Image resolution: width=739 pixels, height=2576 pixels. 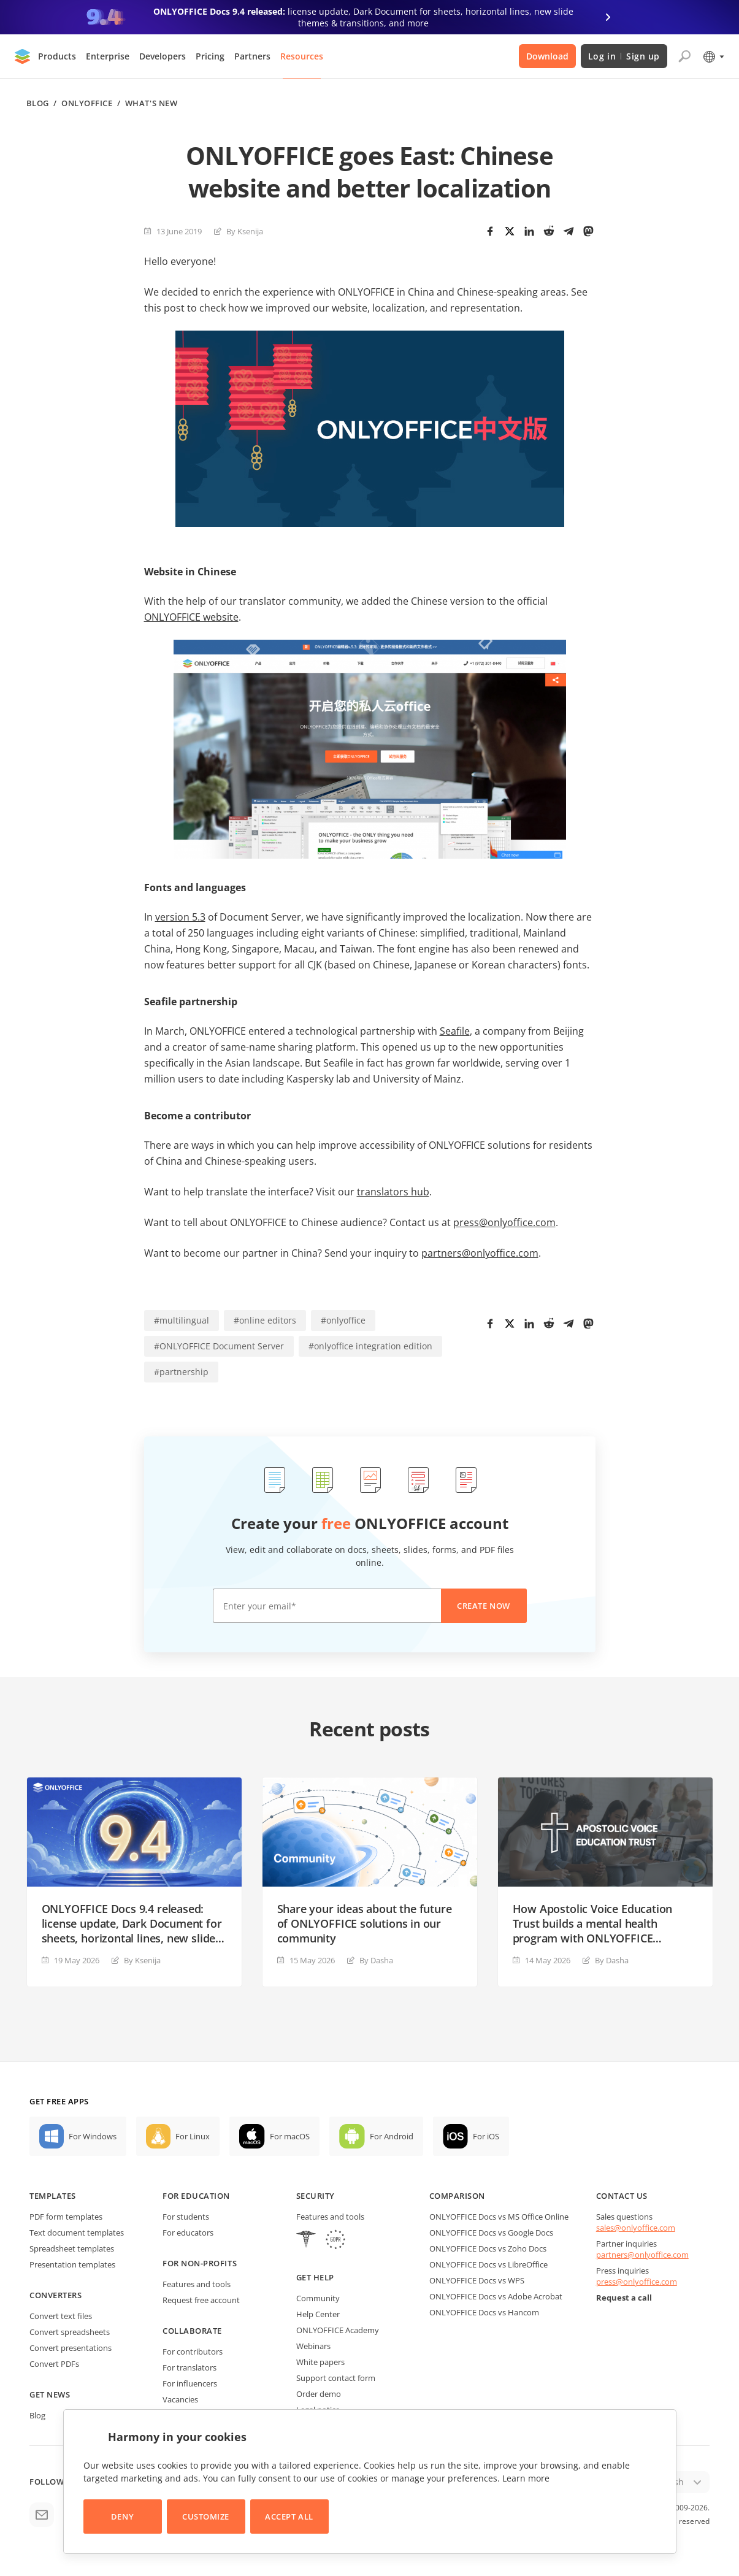 What do you see at coordinates (525, 2478) in the screenshot?
I see `Learn more` at bounding box center [525, 2478].